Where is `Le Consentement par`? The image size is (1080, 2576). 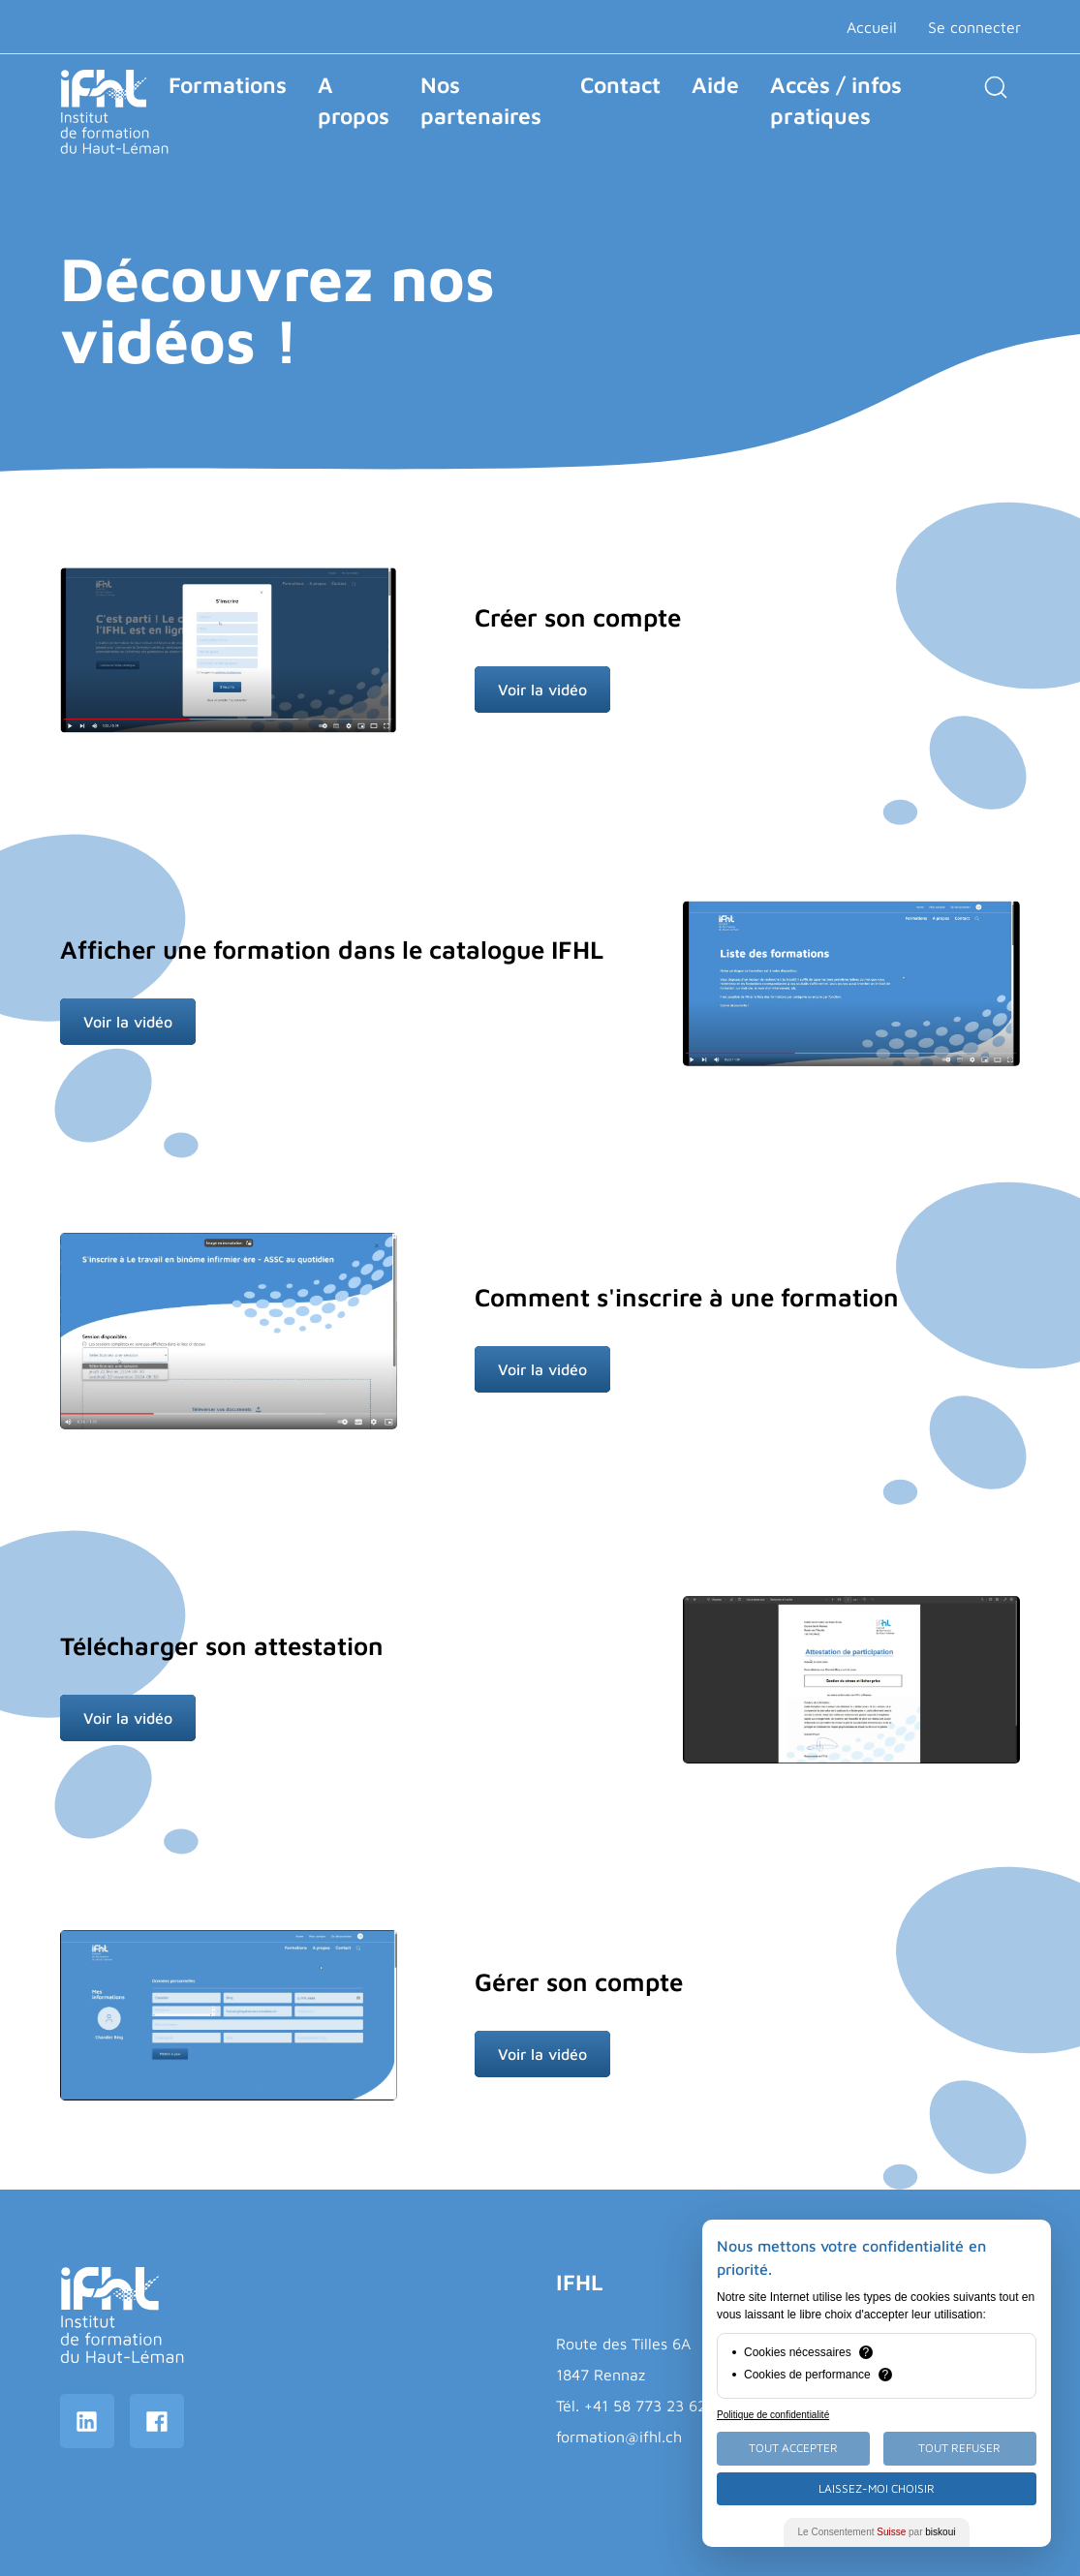 Le Consentement par is located at coordinates (877, 2532).